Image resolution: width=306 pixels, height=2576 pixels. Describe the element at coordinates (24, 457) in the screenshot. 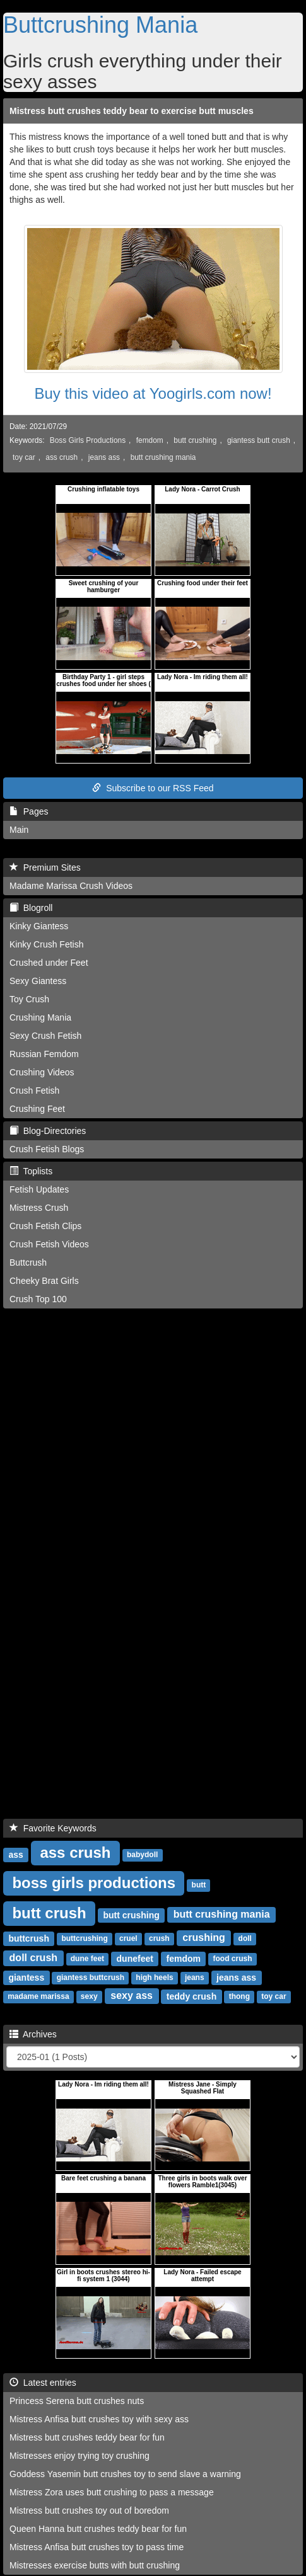

I see `toy car` at that location.